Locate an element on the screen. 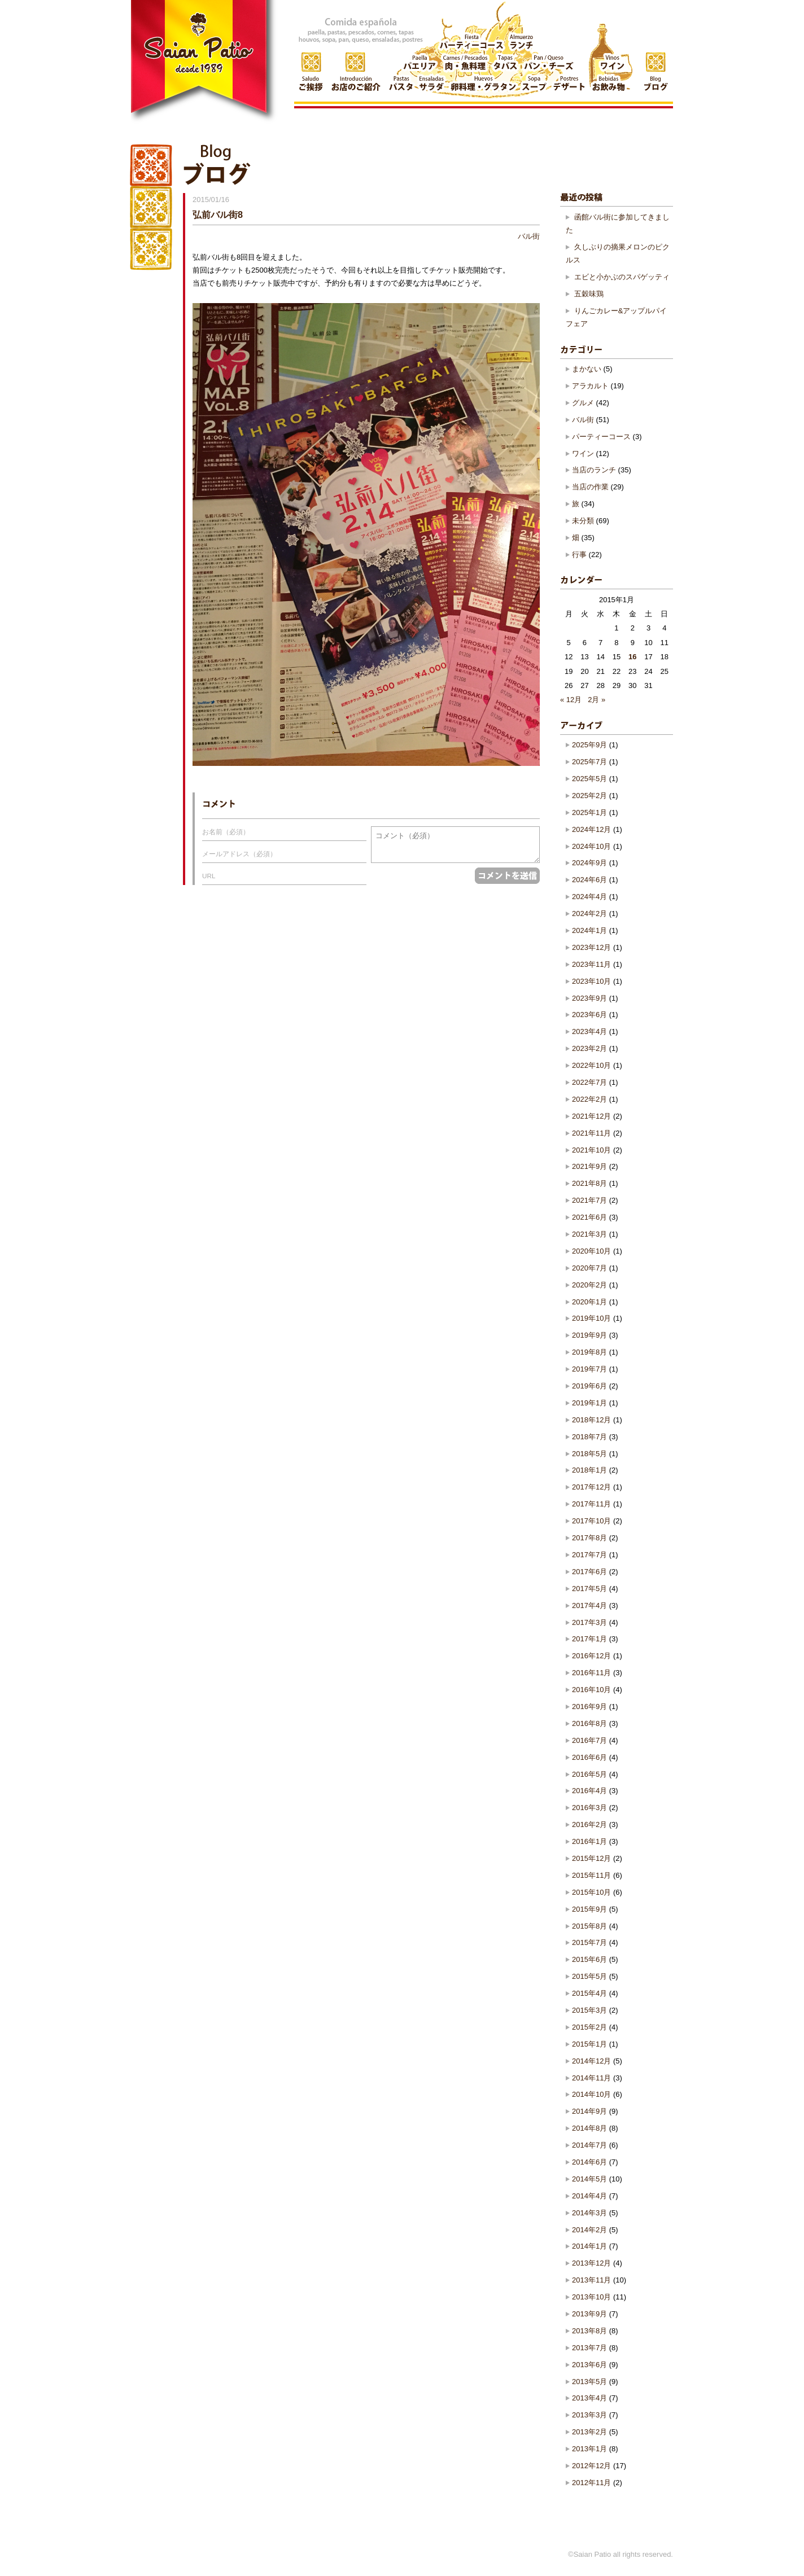  2月 » is located at coordinates (596, 699).